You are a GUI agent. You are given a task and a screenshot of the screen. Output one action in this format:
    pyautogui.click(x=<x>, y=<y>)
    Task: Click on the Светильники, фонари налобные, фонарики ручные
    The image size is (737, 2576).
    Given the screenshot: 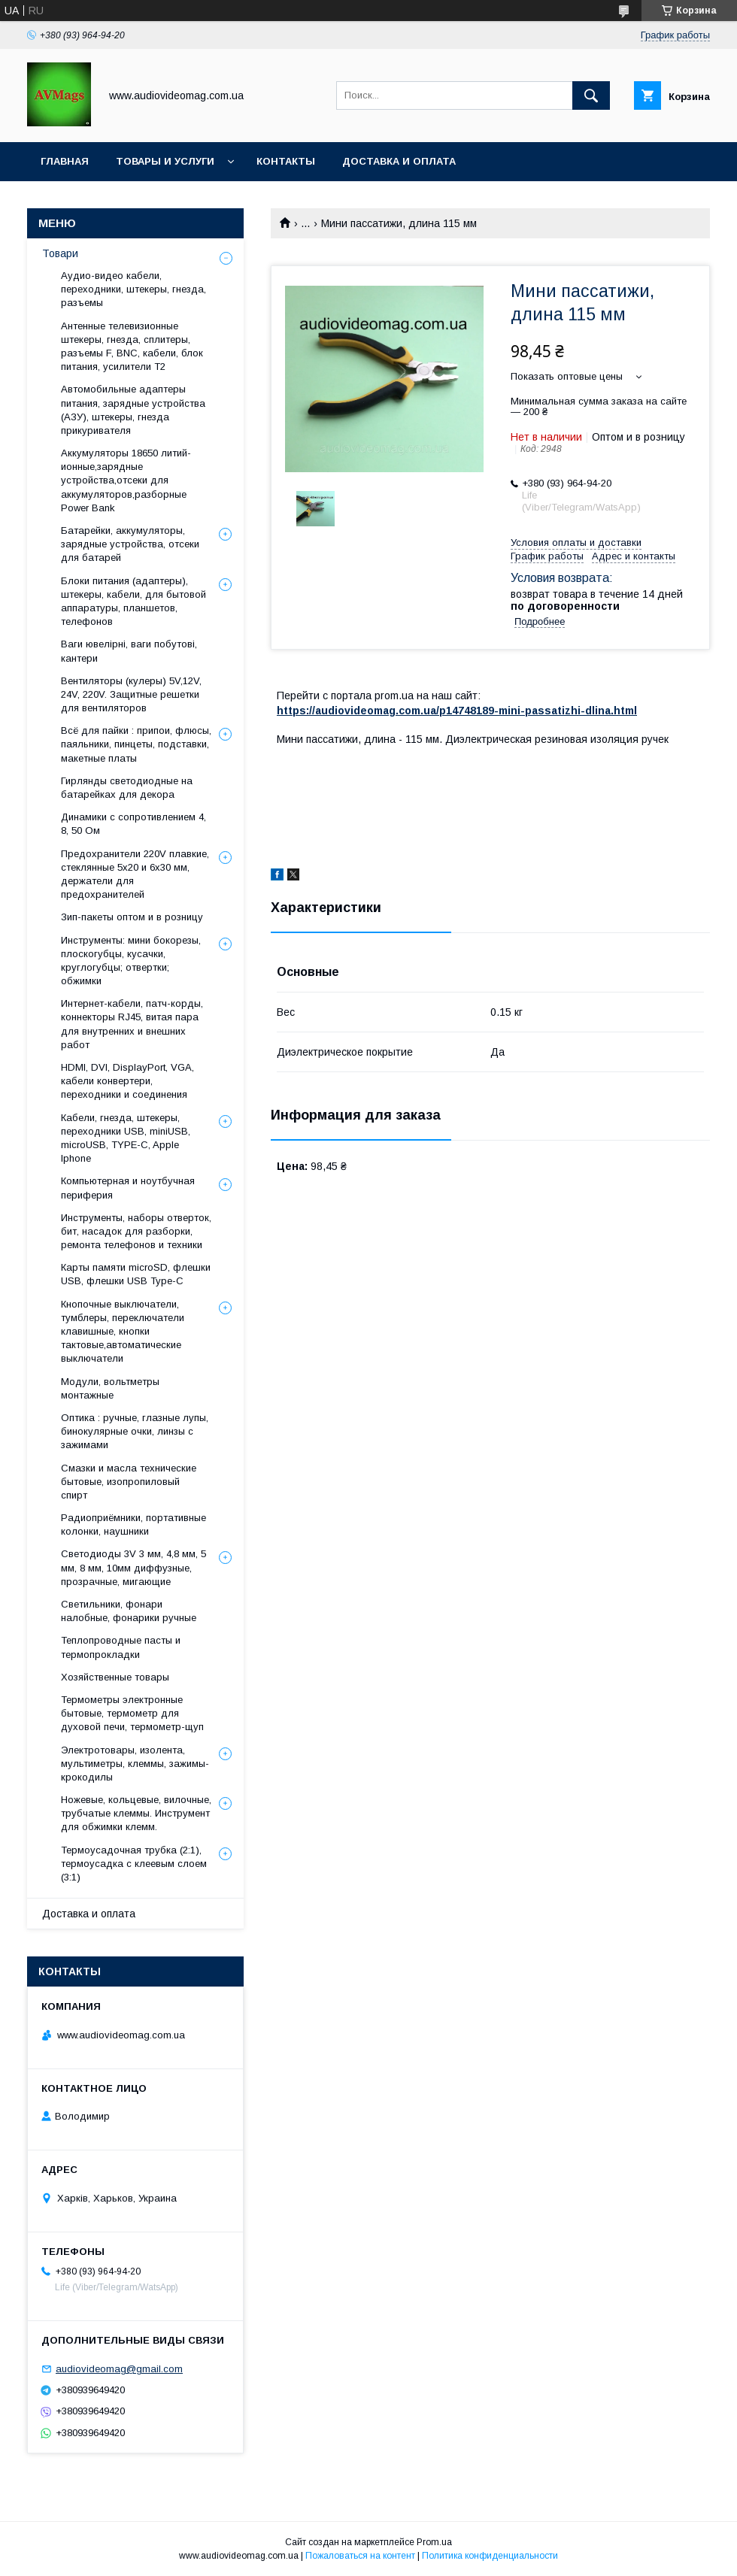 What is the action you would take?
    pyautogui.click(x=128, y=1611)
    